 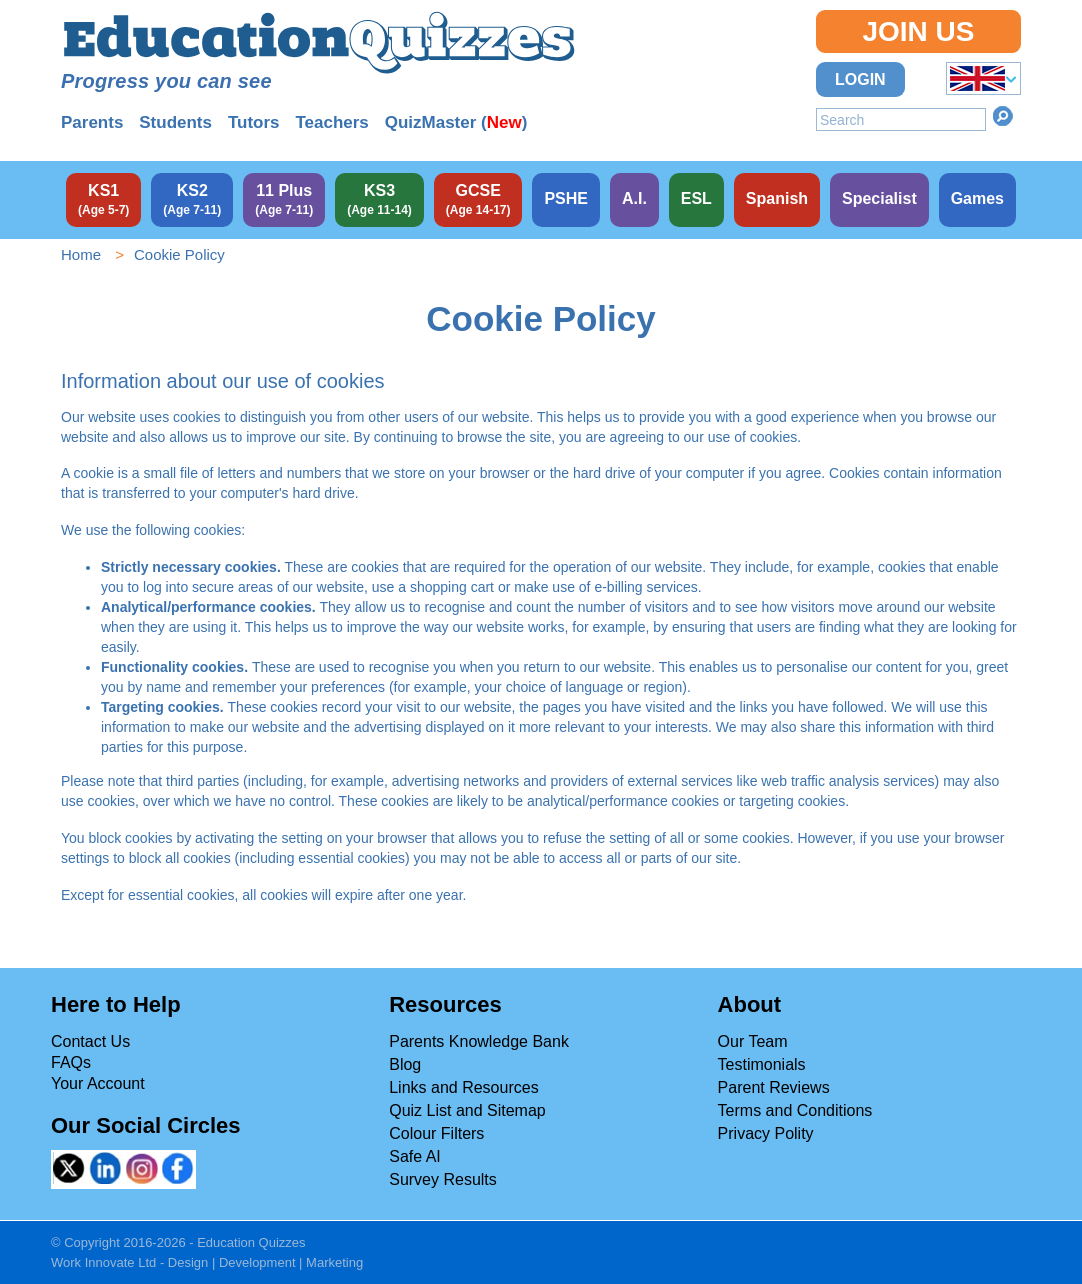 What do you see at coordinates (766, 1133) in the screenshot?
I see `Privacy Polity` at bounding box center [766, 1133].